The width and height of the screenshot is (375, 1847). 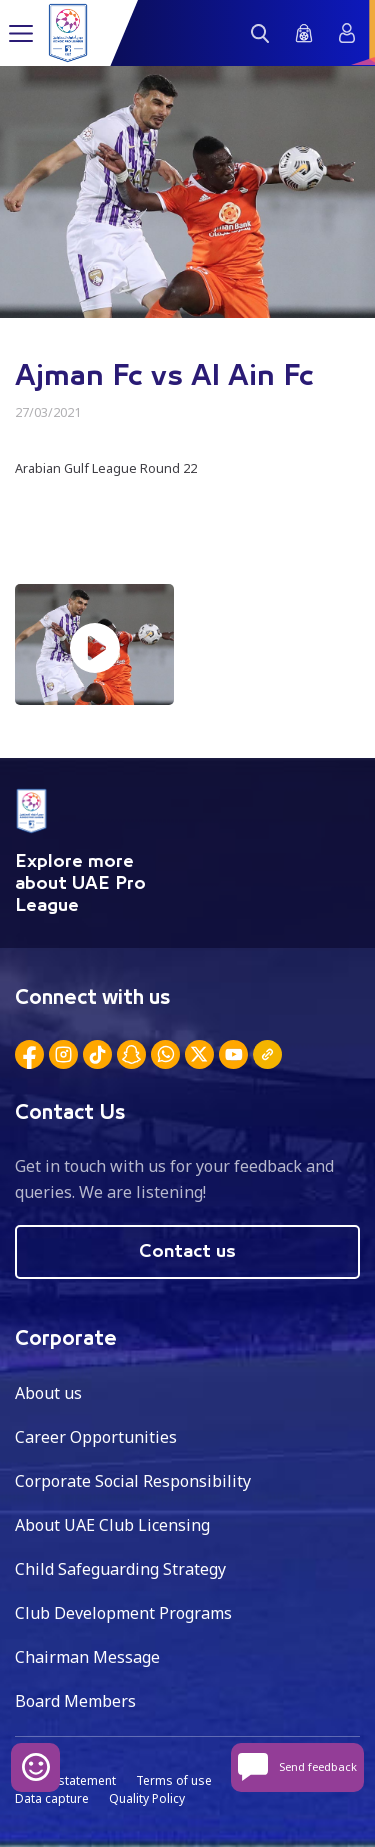 I want to click on Chairman Message, so click(x=87, y=1657).